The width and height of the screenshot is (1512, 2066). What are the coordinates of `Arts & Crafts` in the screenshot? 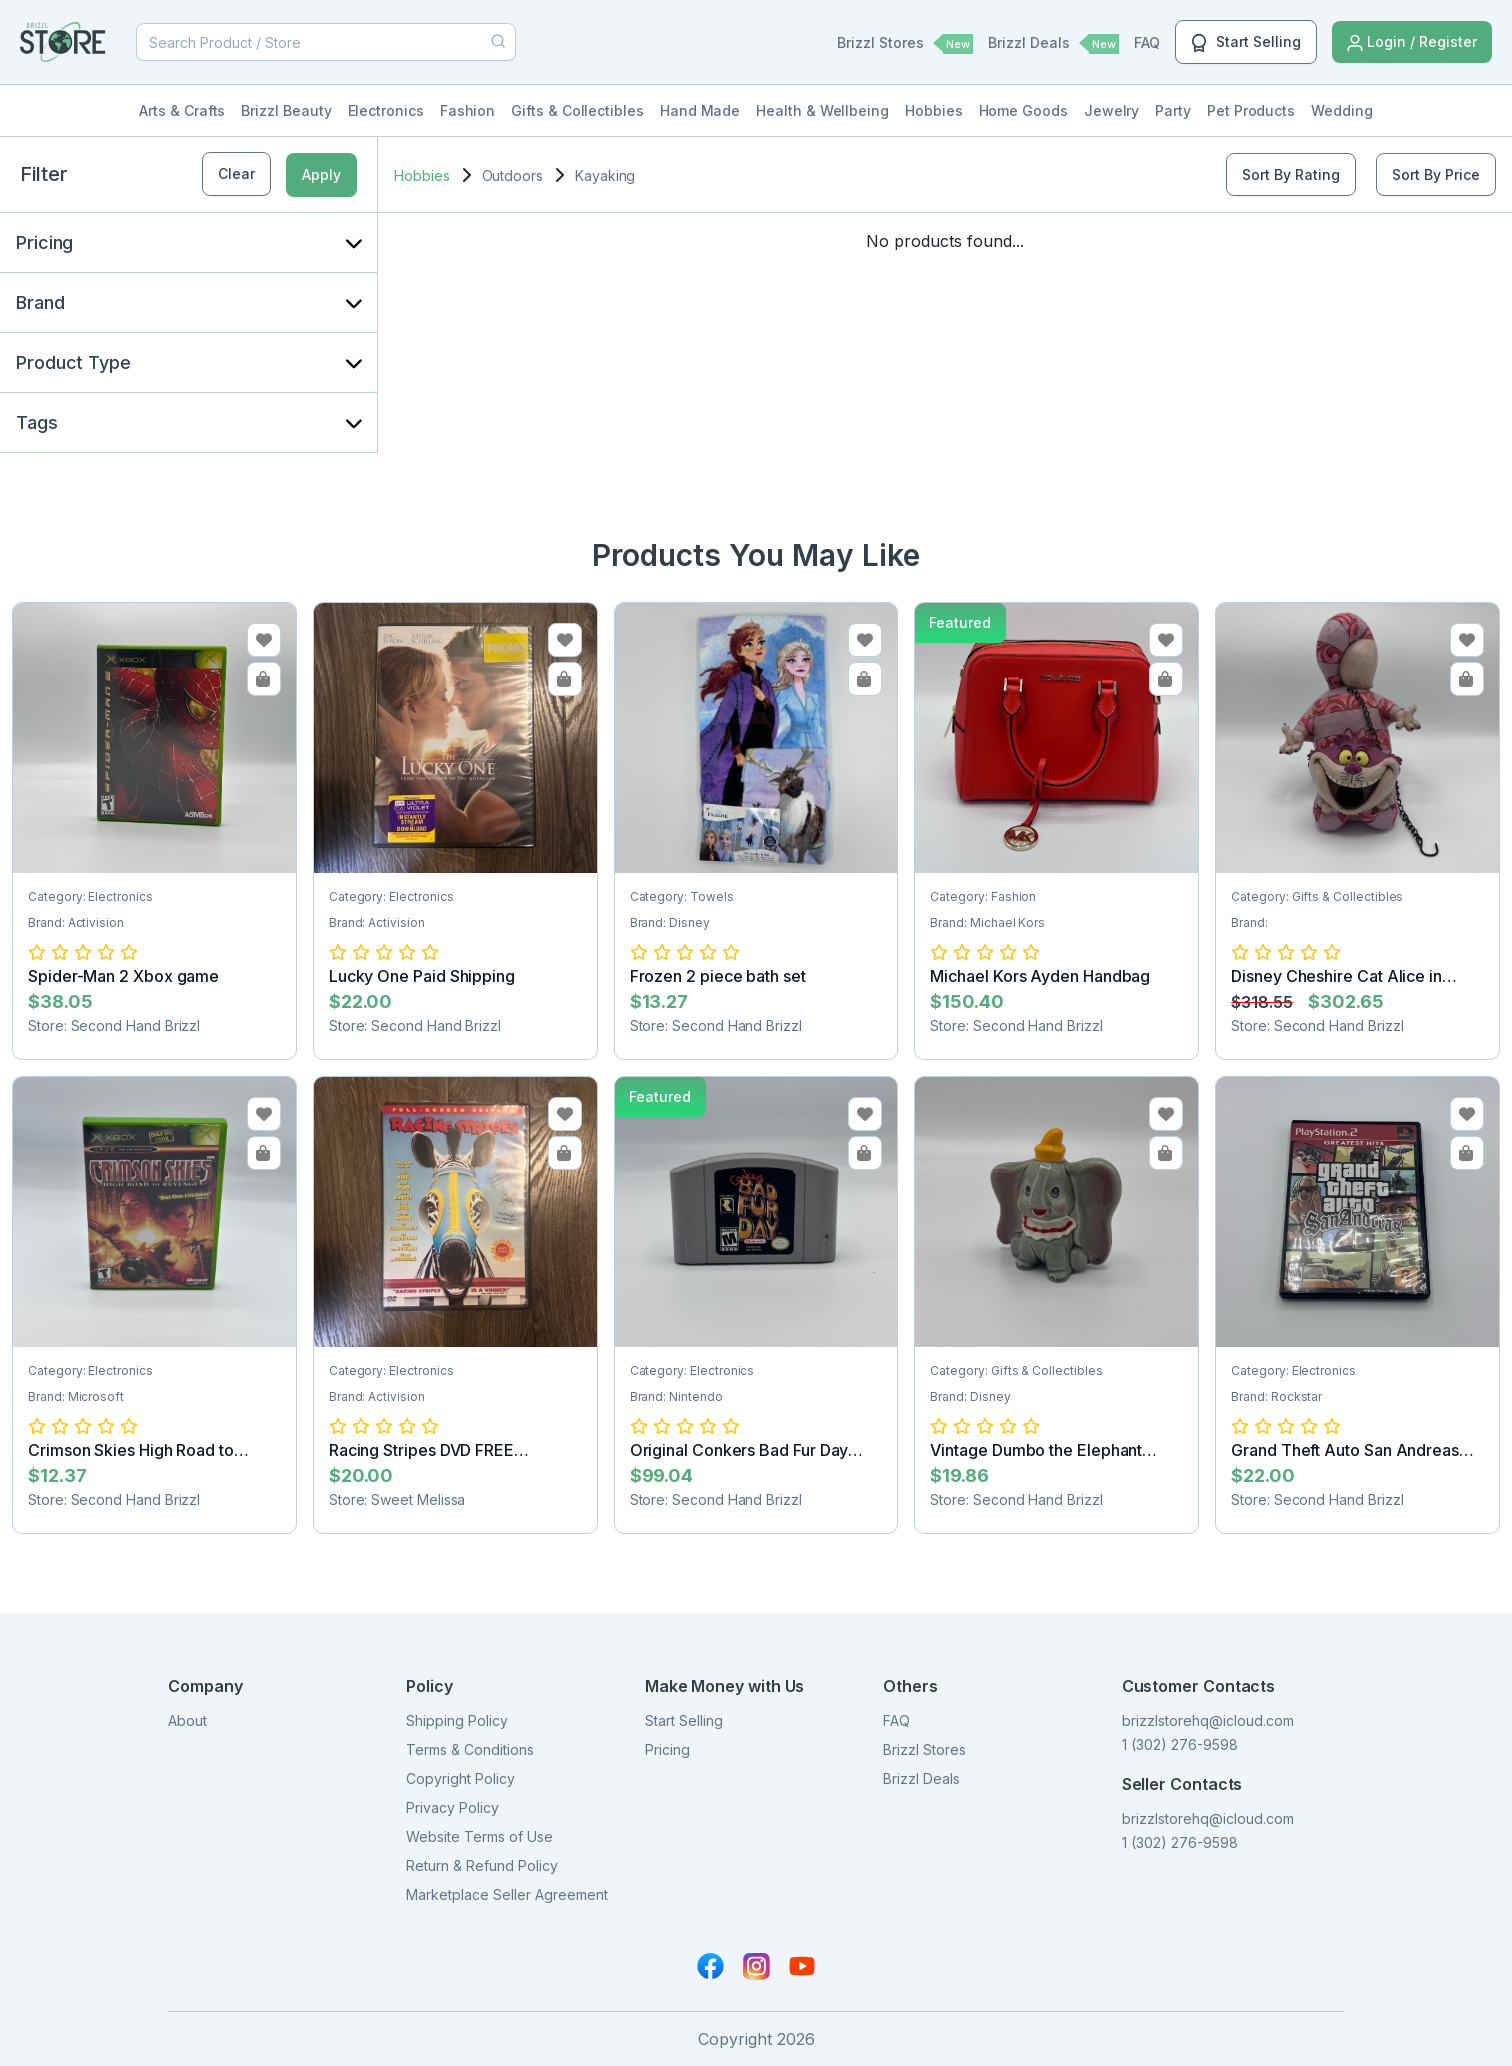 It's located at (182, 110).